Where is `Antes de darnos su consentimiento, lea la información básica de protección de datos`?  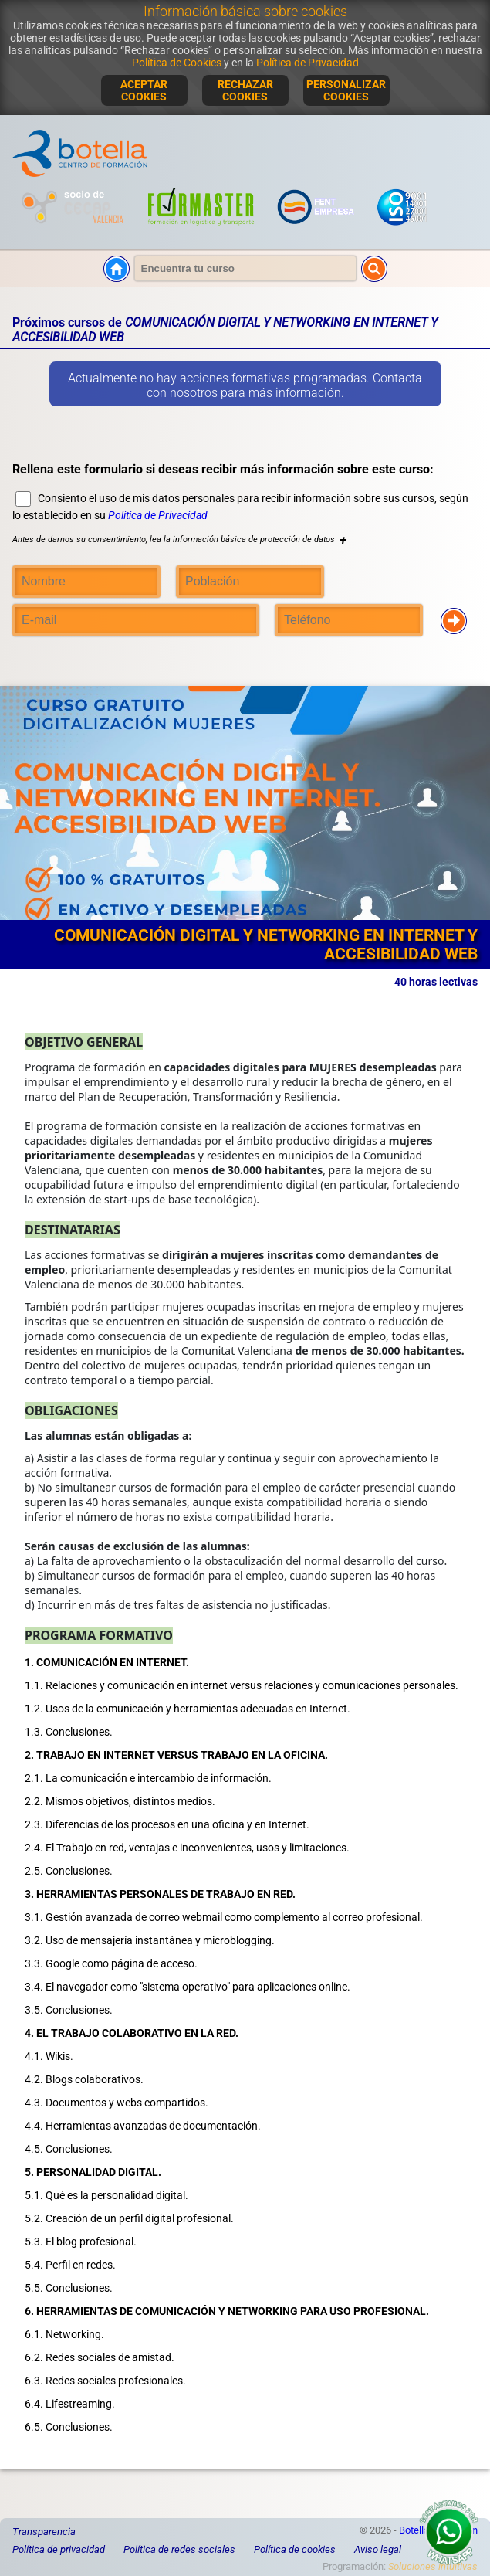 Antes de darnos su consentimiento, lea la información básica de protección de datos is located at coordinates (179, 540).